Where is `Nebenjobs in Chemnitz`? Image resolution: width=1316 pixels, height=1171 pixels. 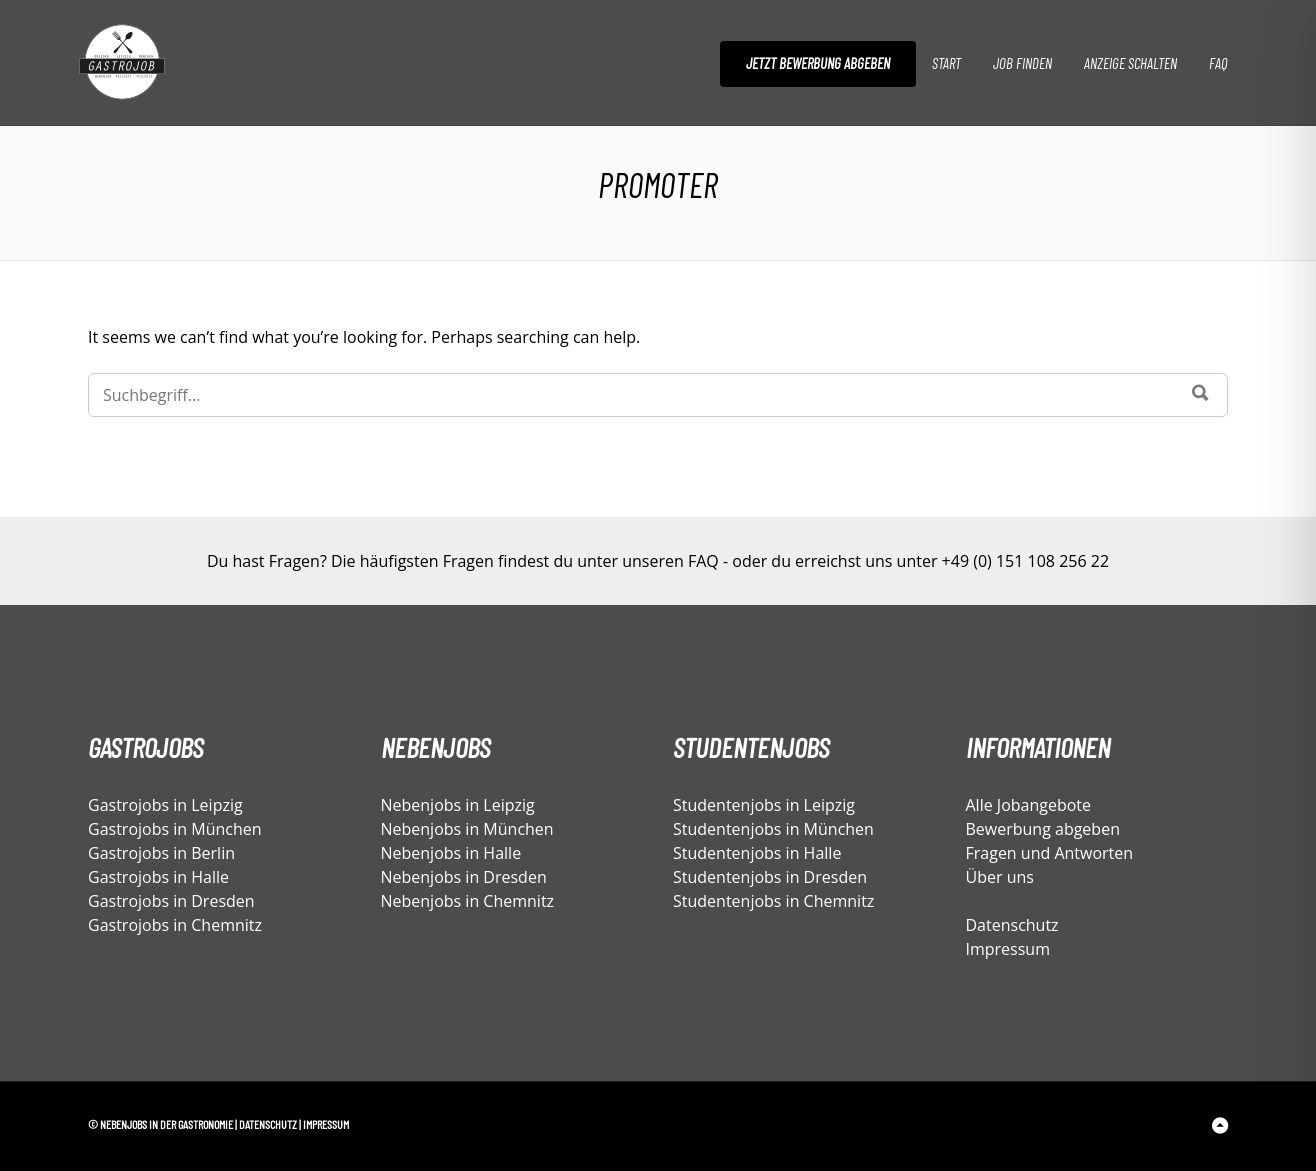 Nebenjobs in Chemnitz is located at coordinates (468, 901).